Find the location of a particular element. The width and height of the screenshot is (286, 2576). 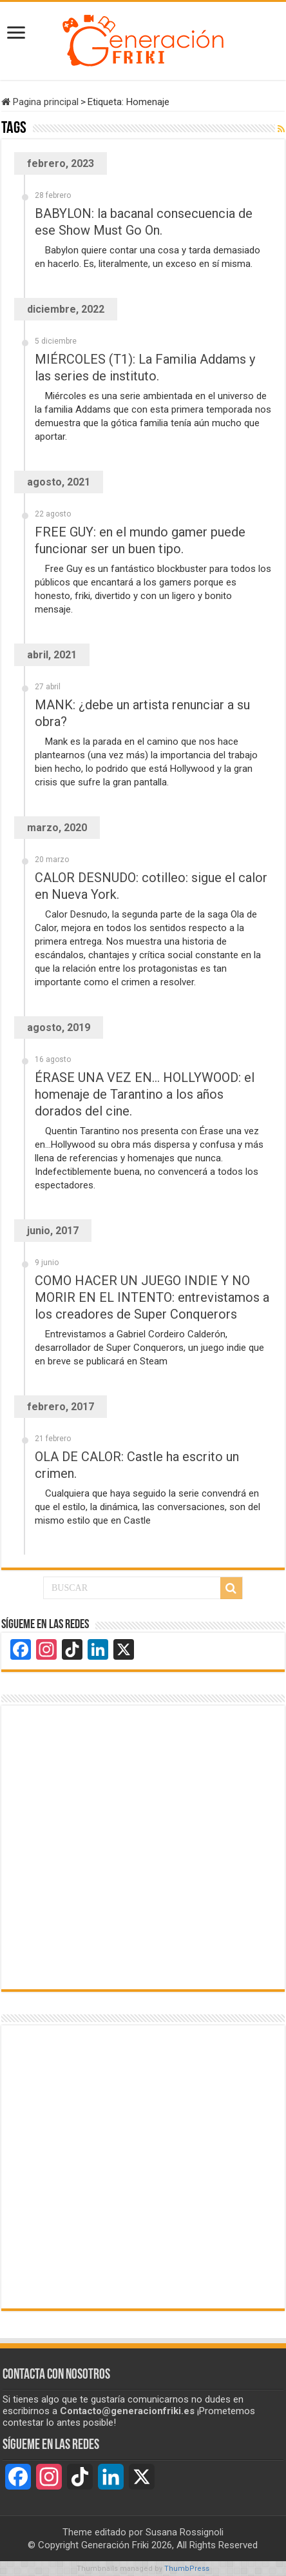

Pagina principal is located at coordinates (40, 102).